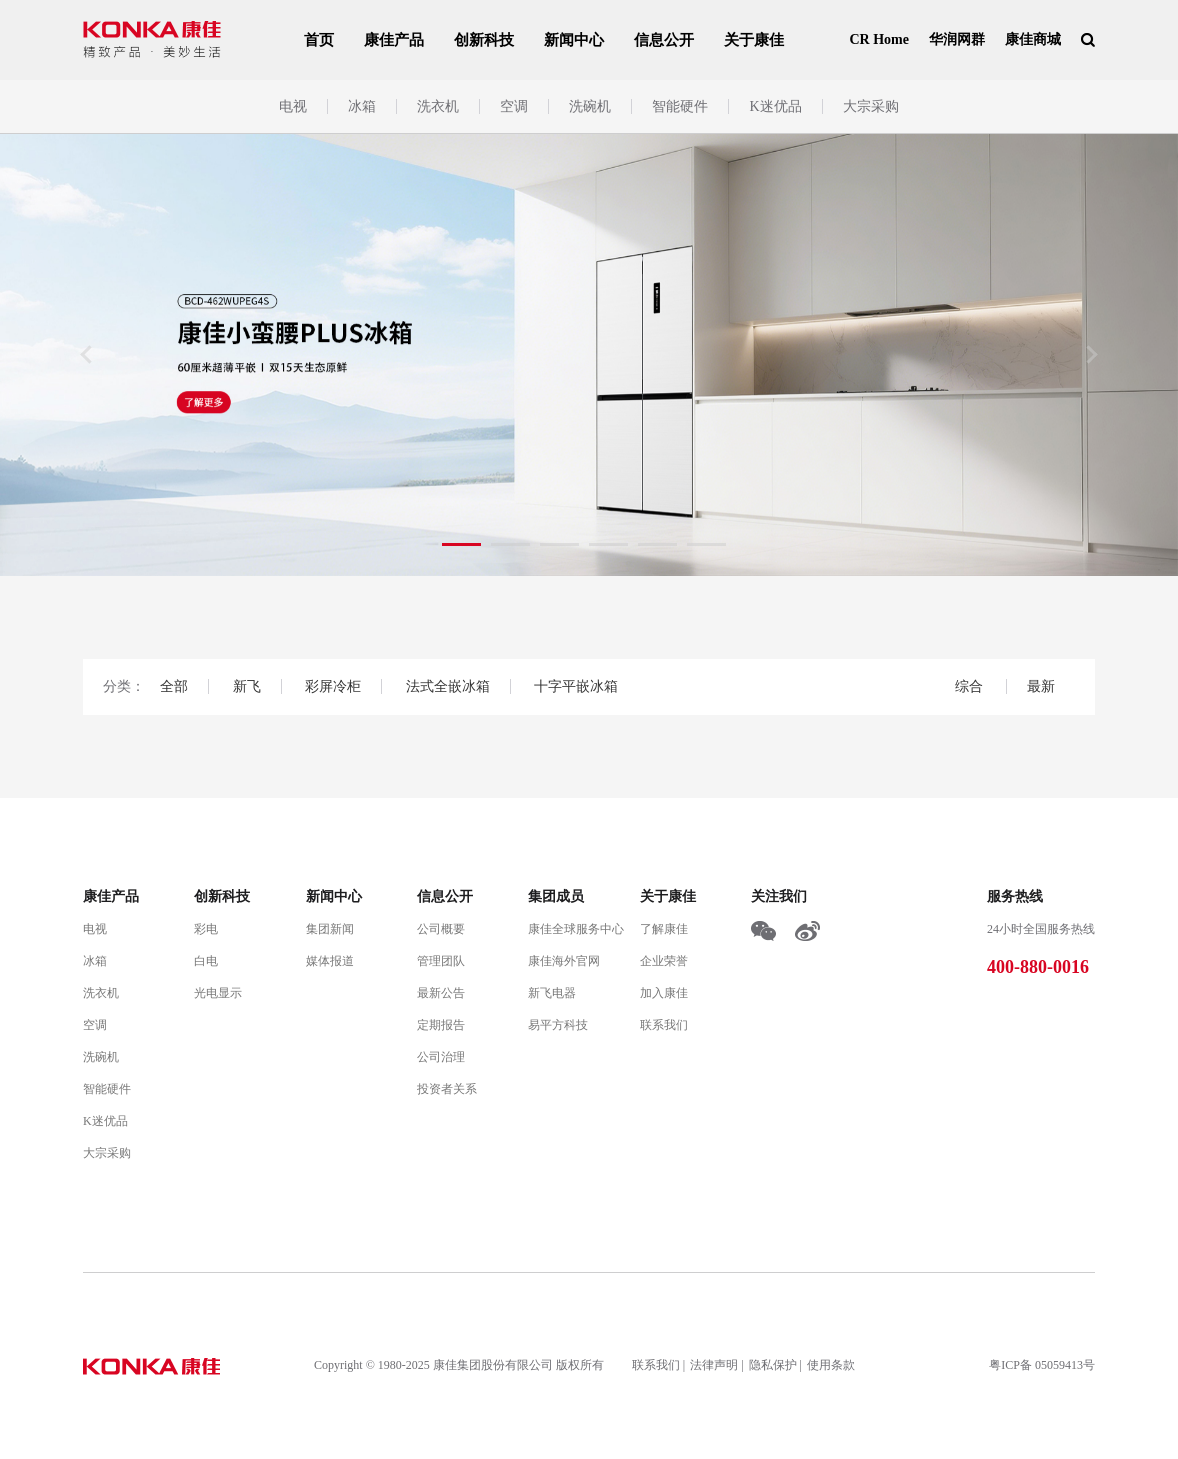  Describe the element at coordinates (574, 40) in the screenshot. I see `新闻中心` at that location.